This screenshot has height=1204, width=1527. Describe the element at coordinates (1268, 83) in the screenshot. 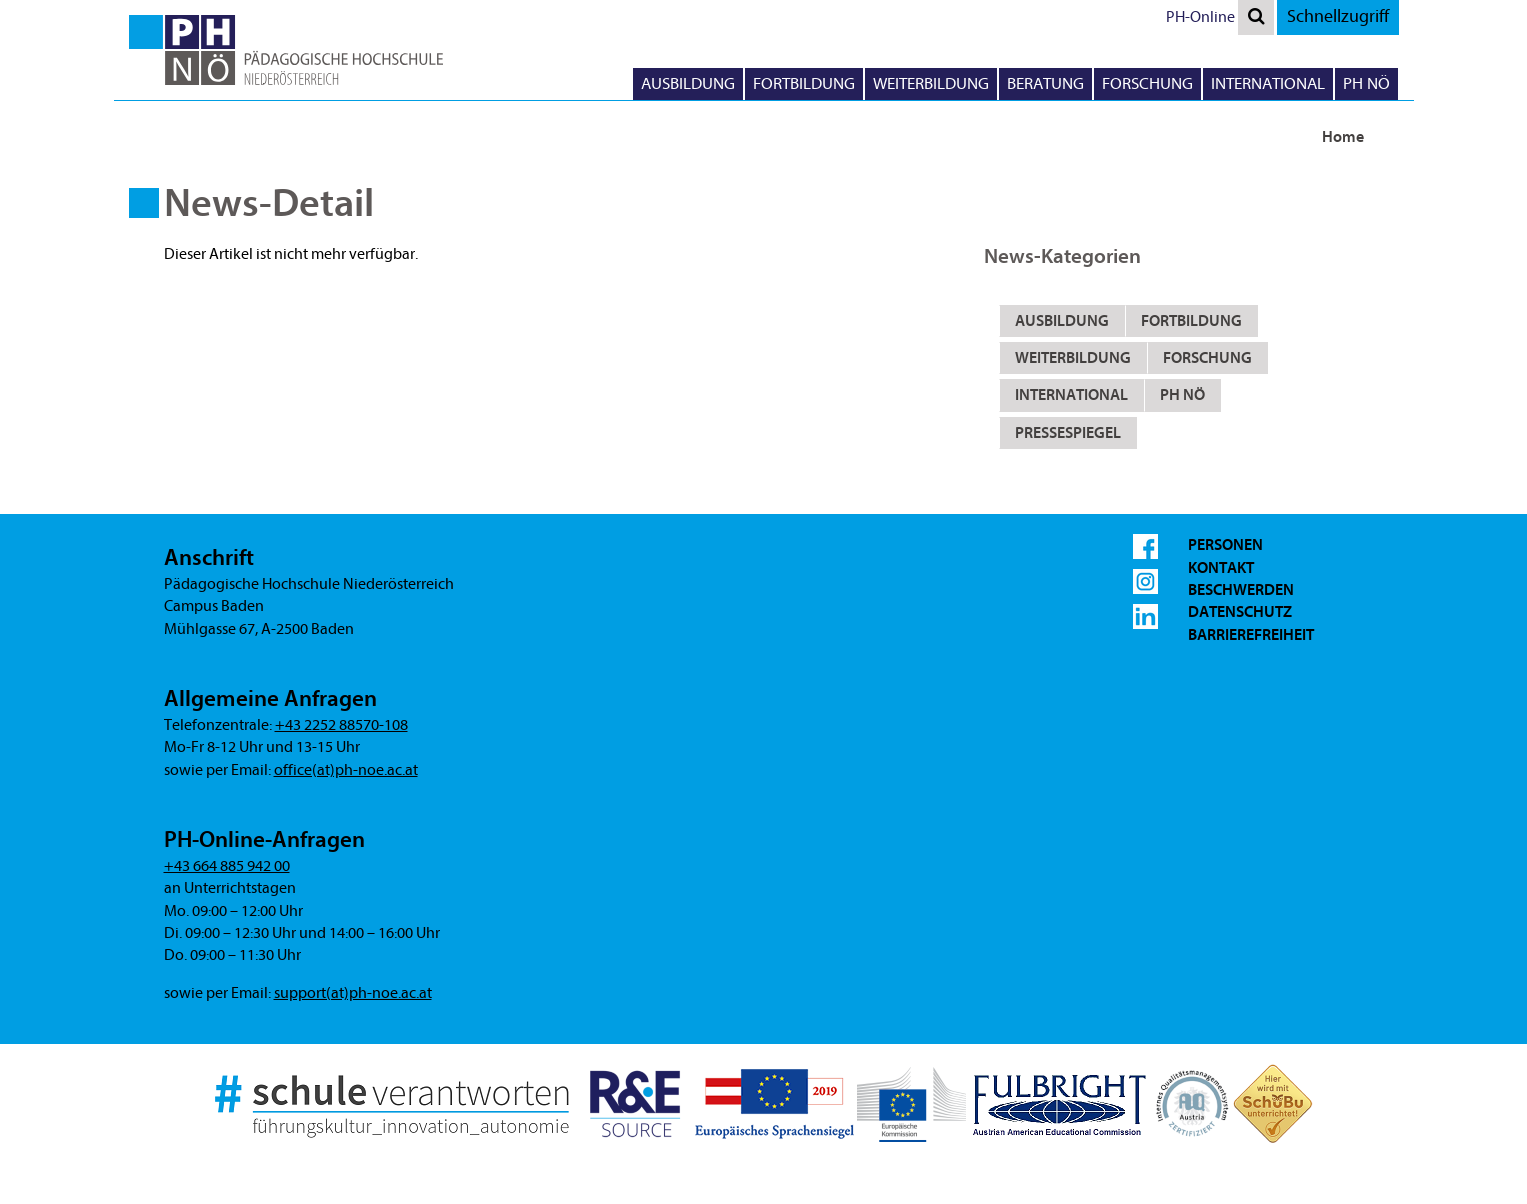

I see `International [button]` at that location.